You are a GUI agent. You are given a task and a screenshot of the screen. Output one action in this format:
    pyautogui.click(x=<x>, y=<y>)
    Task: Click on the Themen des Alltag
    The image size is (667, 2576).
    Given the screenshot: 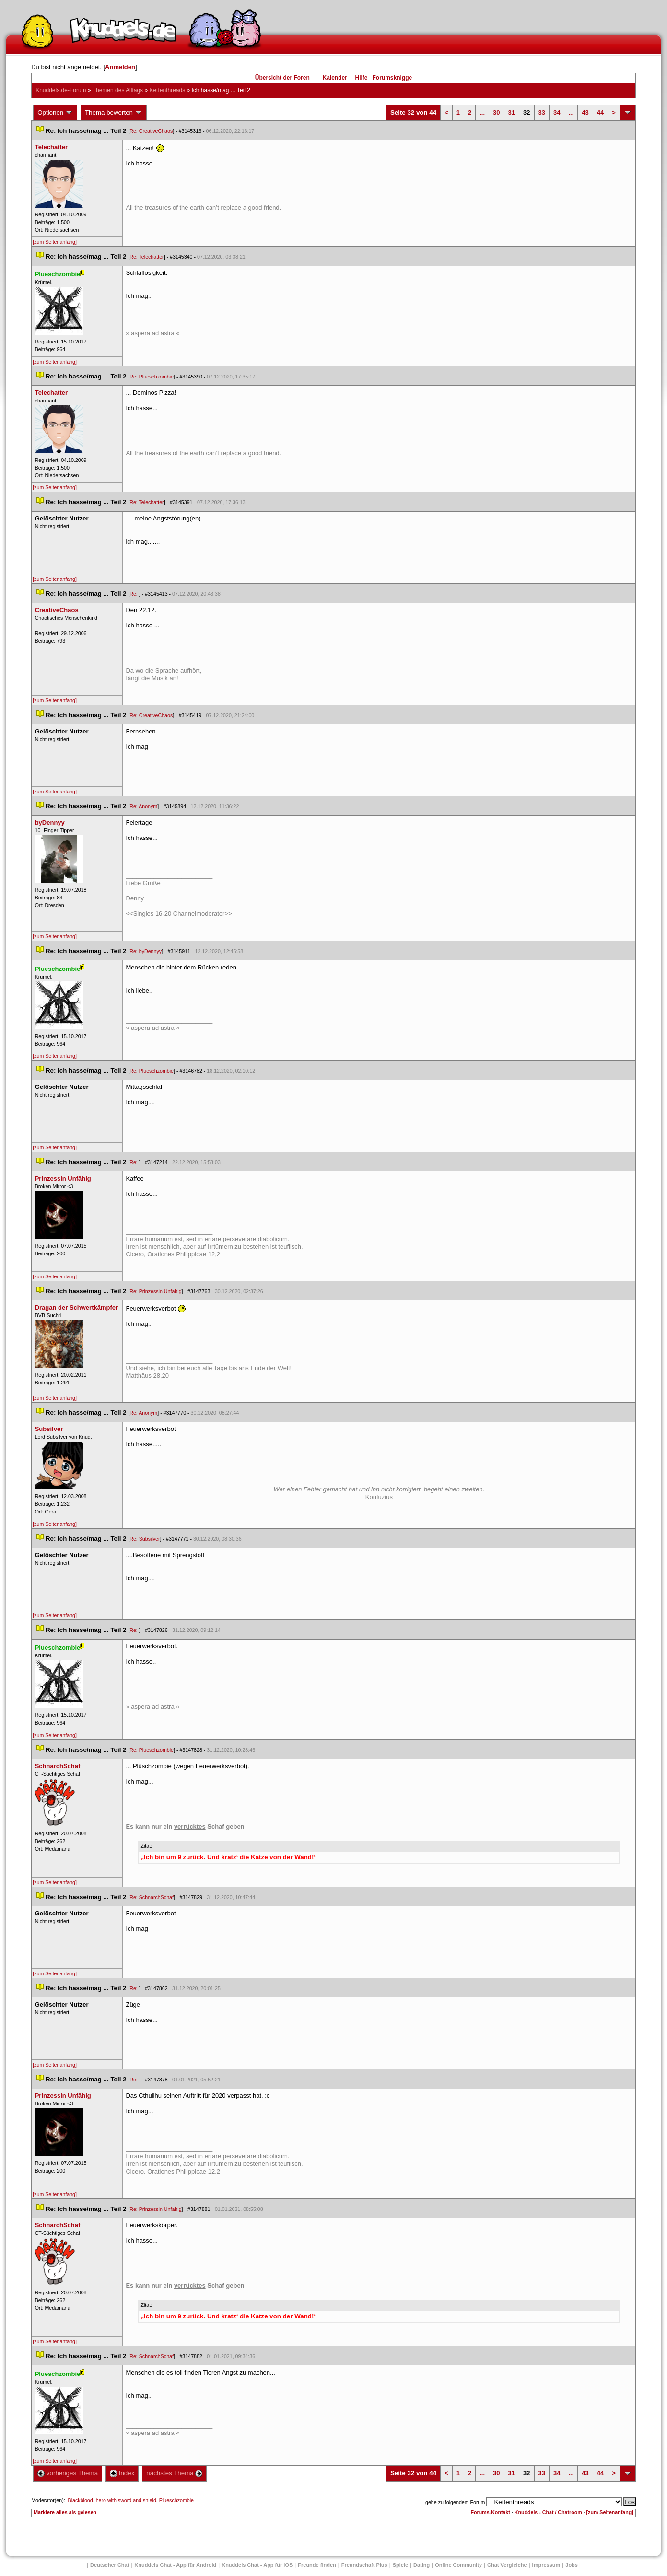 What is the action you would take?
    pyautogui.click(x=118, y=90)
    